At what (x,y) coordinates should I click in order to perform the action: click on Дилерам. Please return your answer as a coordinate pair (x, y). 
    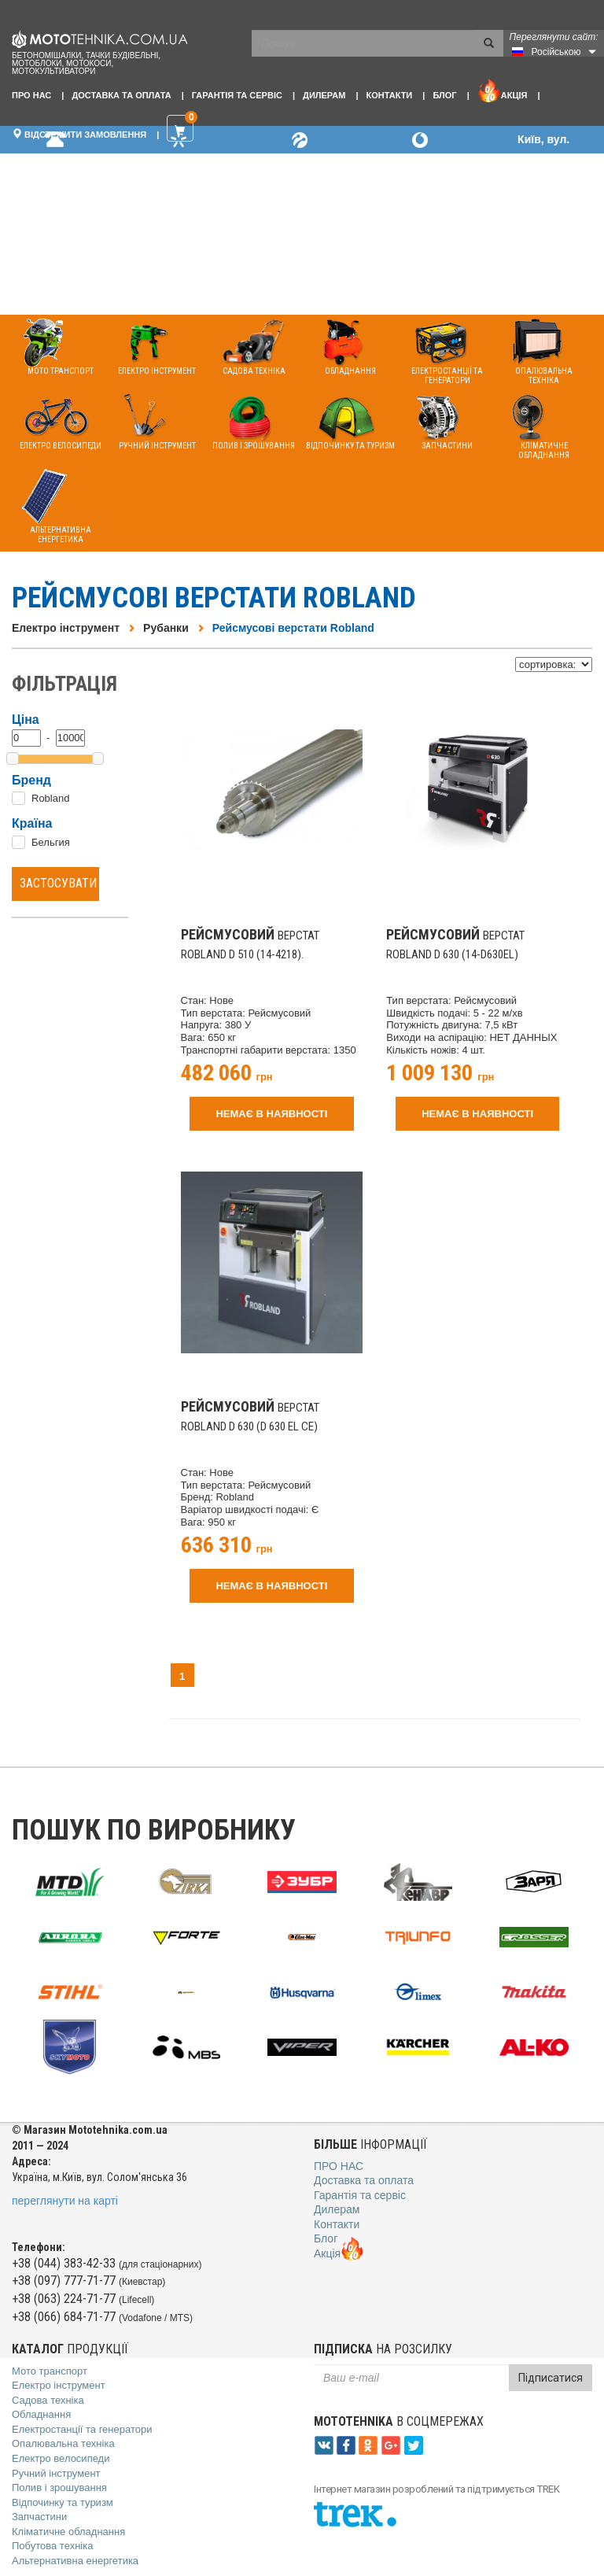
    Looking at the image, I should click on (324, 95).